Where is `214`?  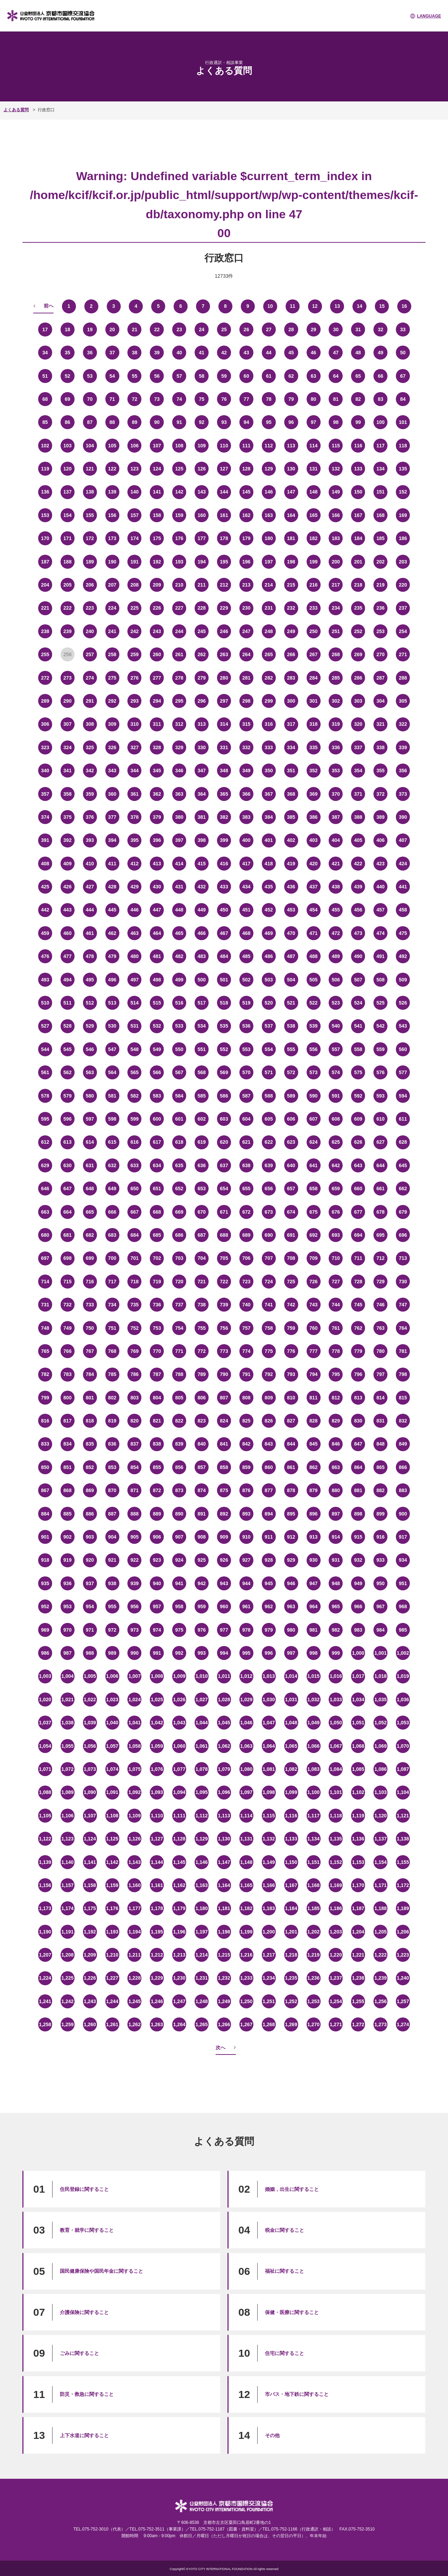 214 is located at coordinates (269, 585).